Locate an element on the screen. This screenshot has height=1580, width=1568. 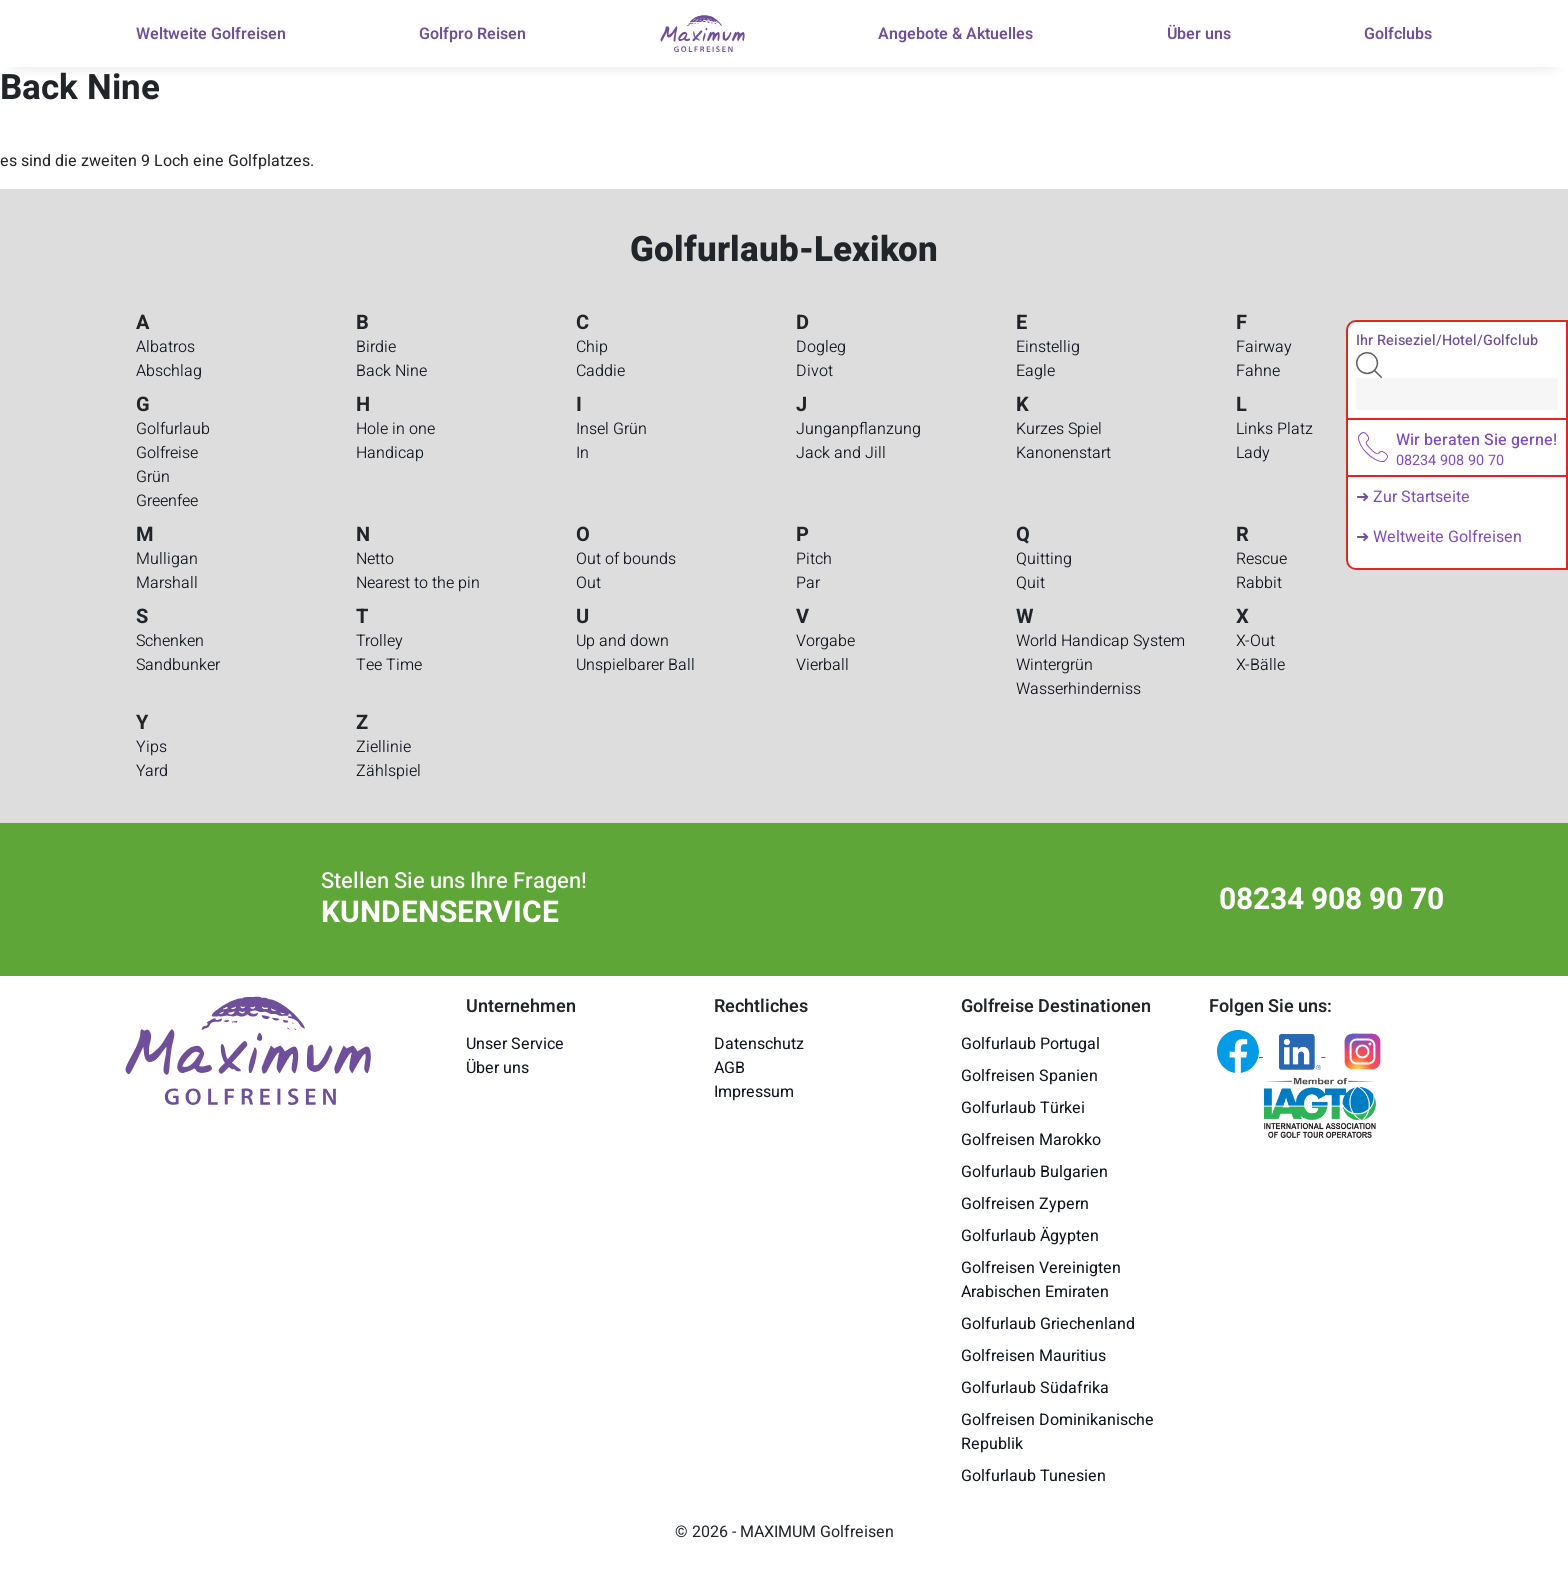
Über uns is located at coordinates (497, 1068).